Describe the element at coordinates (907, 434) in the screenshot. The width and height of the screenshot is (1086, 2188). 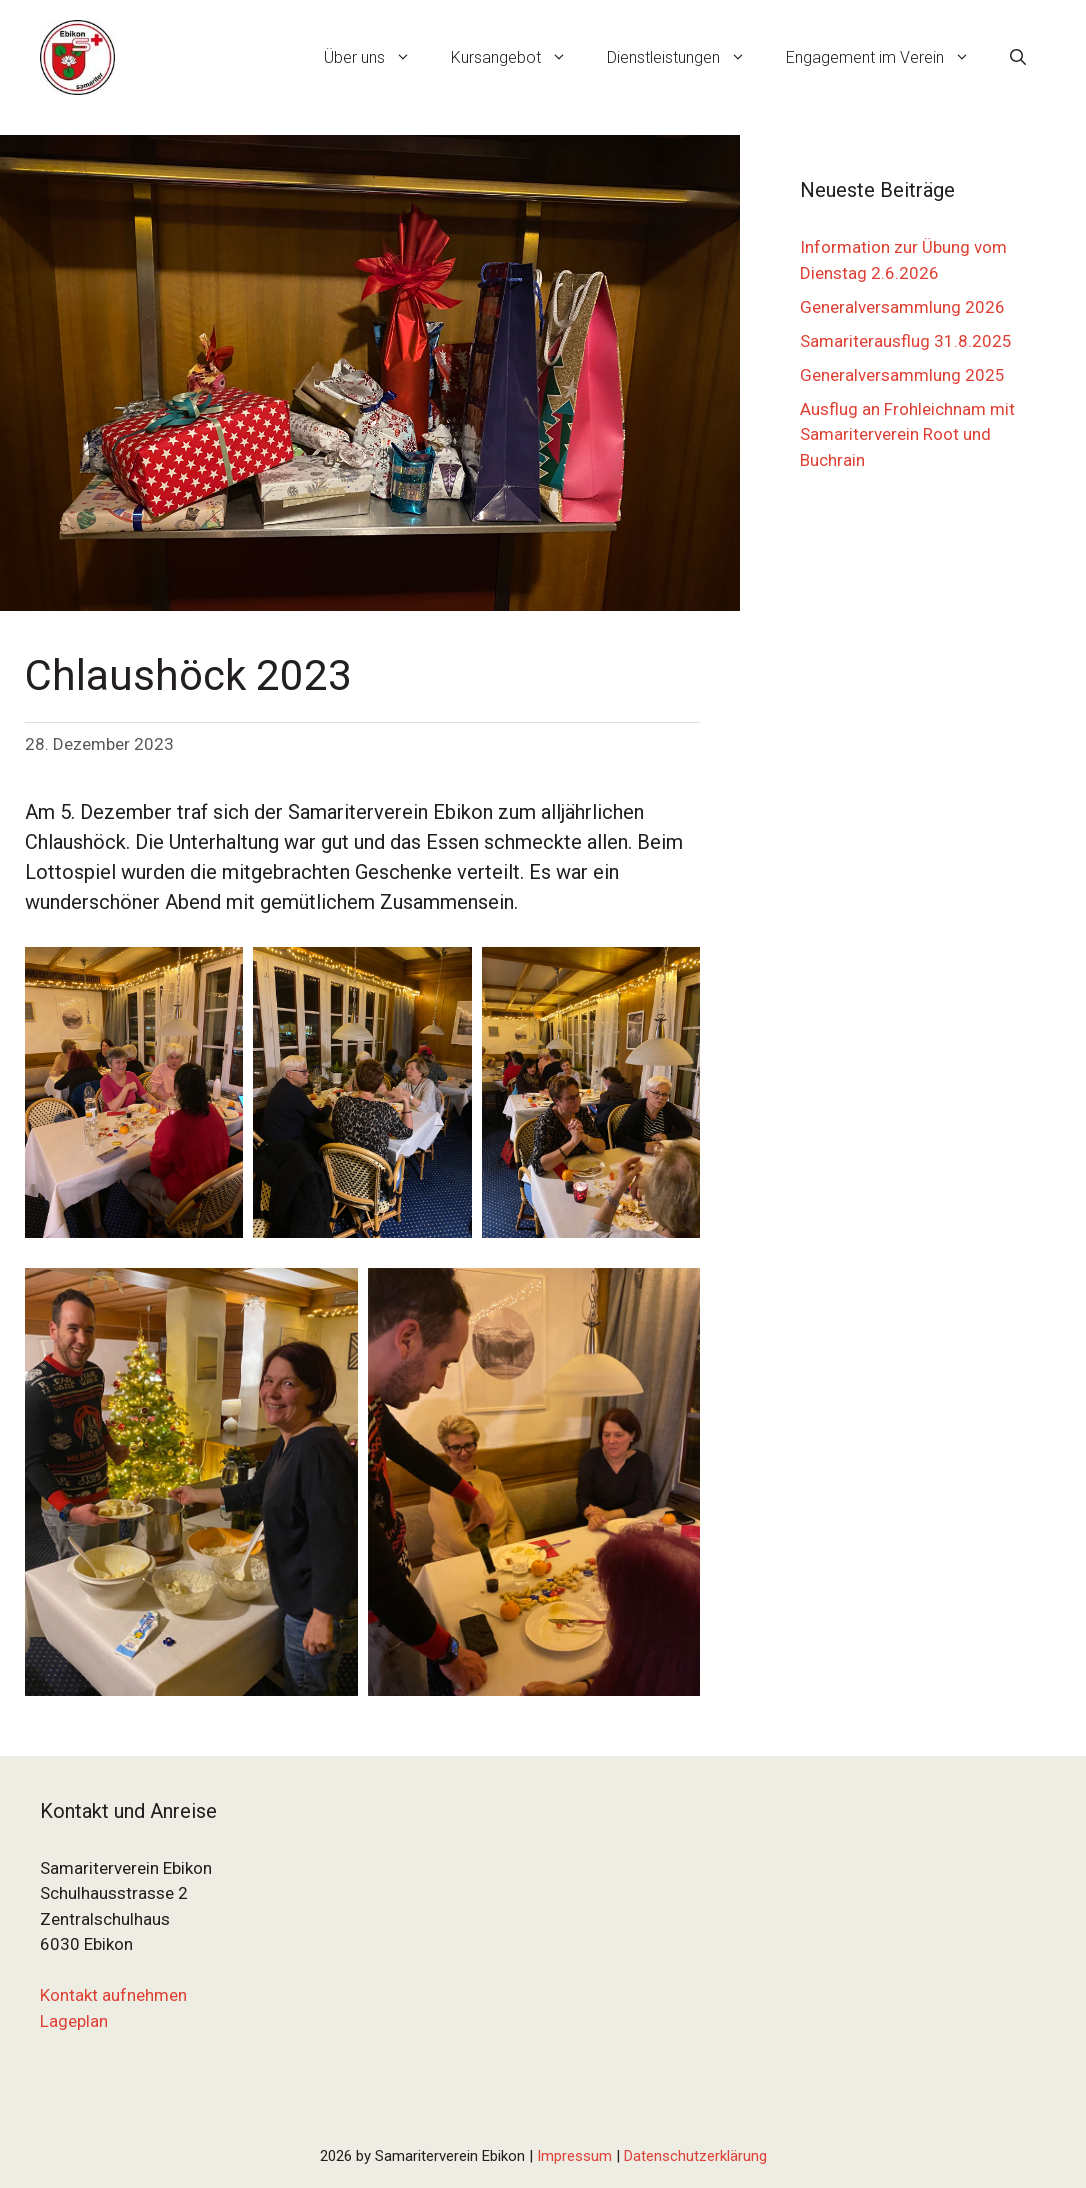
I see `Ausflug an Frohleichnam mit Samariterverein Root und Buchrain` at that location.